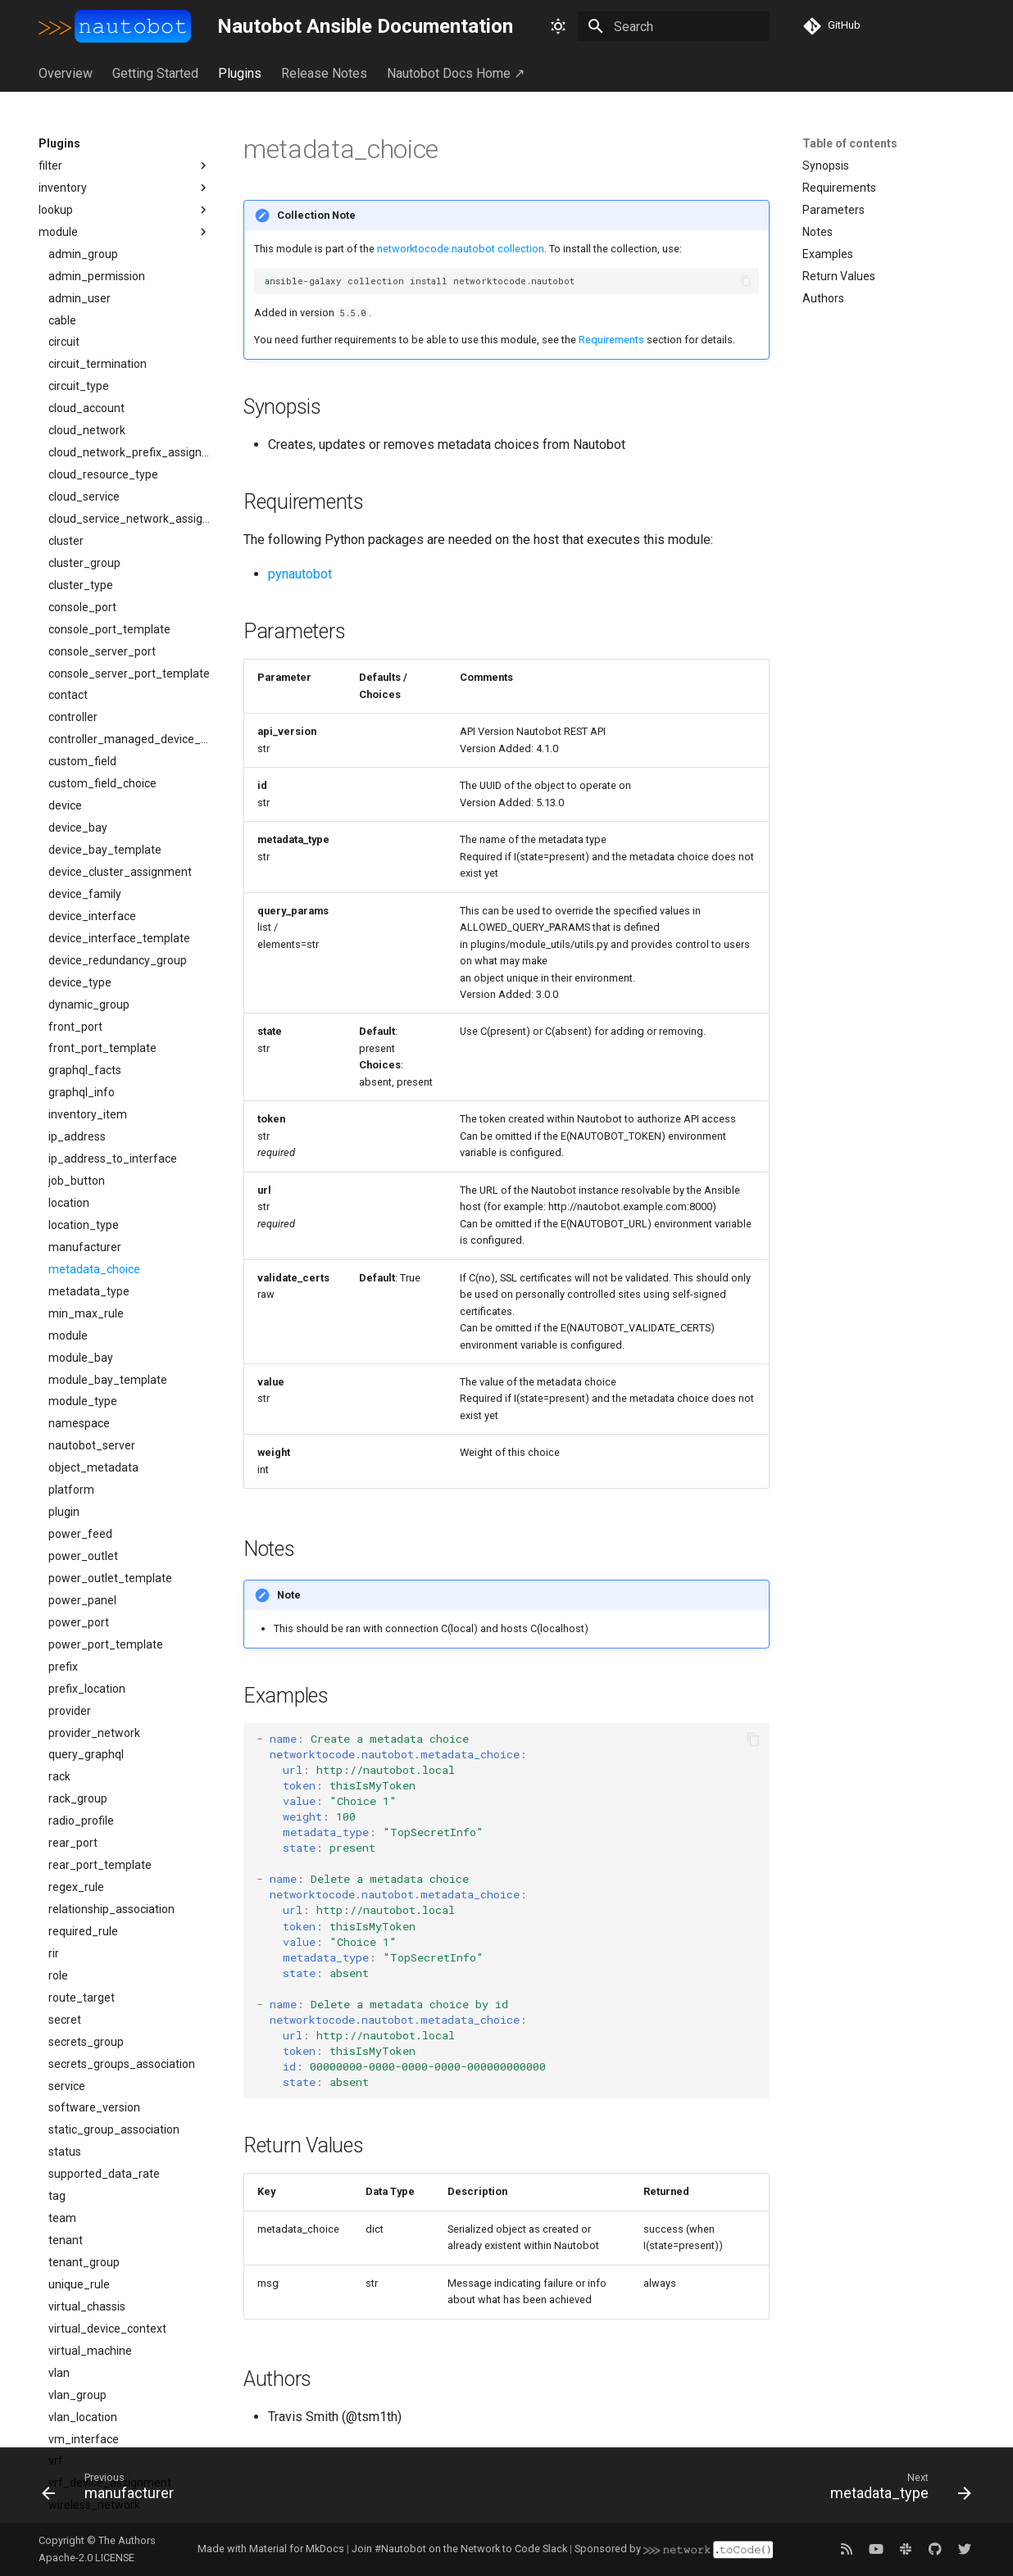  What do you see at coordinates (674, 2548) in the screenshot?
I see `Sponsored by` at bounding box center [674, 2548].